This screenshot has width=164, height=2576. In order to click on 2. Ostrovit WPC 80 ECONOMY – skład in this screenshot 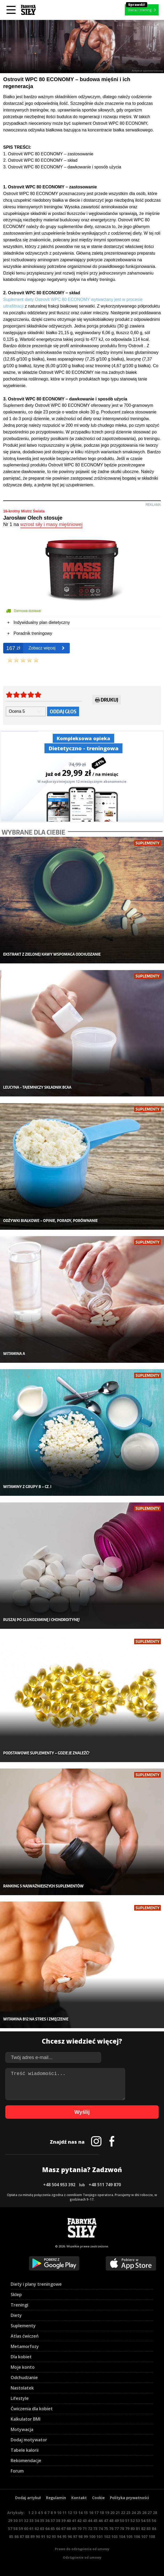, I will do `click(40, 160)`.